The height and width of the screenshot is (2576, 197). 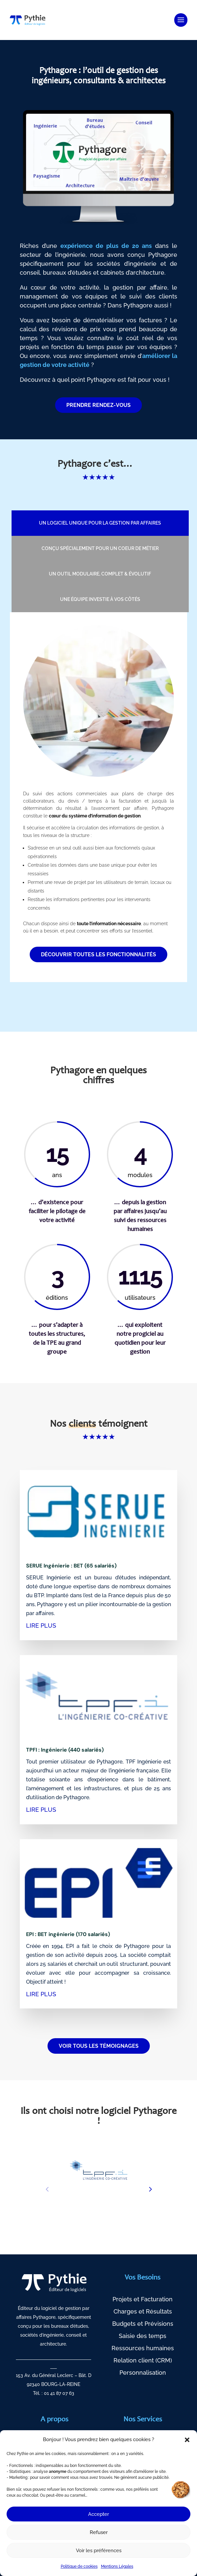 What do you see at coordinates (117, 2566) in the screenshot?
I see `Mentions Légales` at bounding box center [117, 2566].